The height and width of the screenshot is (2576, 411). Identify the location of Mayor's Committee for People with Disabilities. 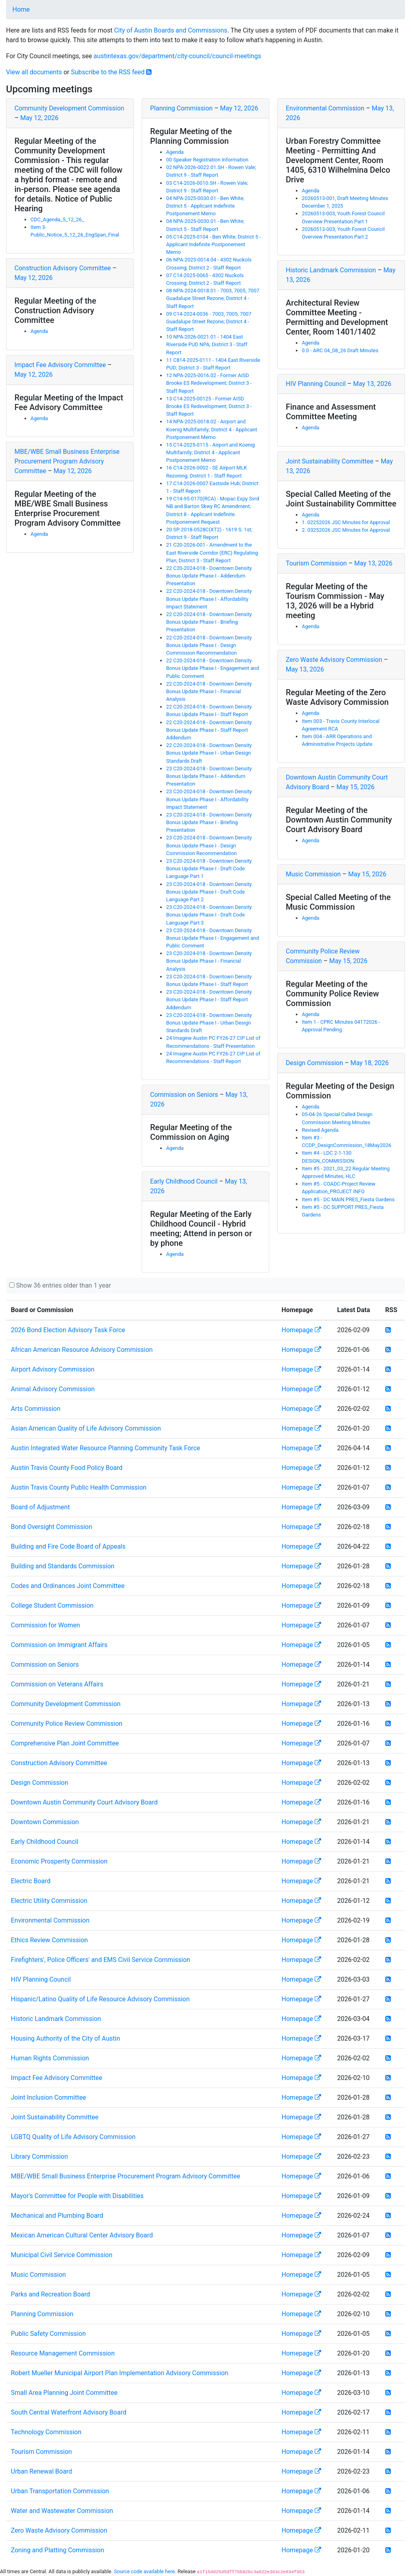
(77, 2196).